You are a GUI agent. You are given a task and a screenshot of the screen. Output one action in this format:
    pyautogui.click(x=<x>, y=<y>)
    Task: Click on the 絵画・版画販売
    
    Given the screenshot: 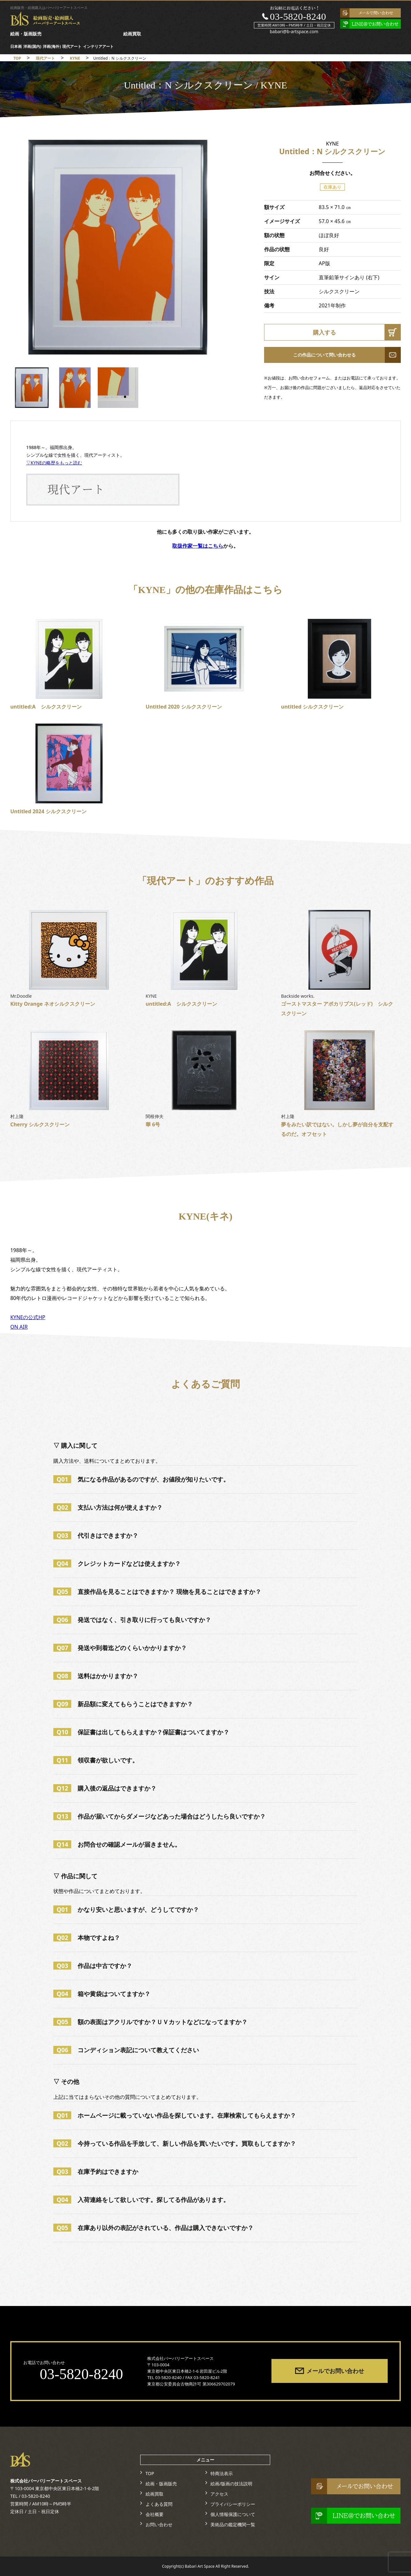 What is the action you would take?
    pyautogui.click(x=26, y=34)
    